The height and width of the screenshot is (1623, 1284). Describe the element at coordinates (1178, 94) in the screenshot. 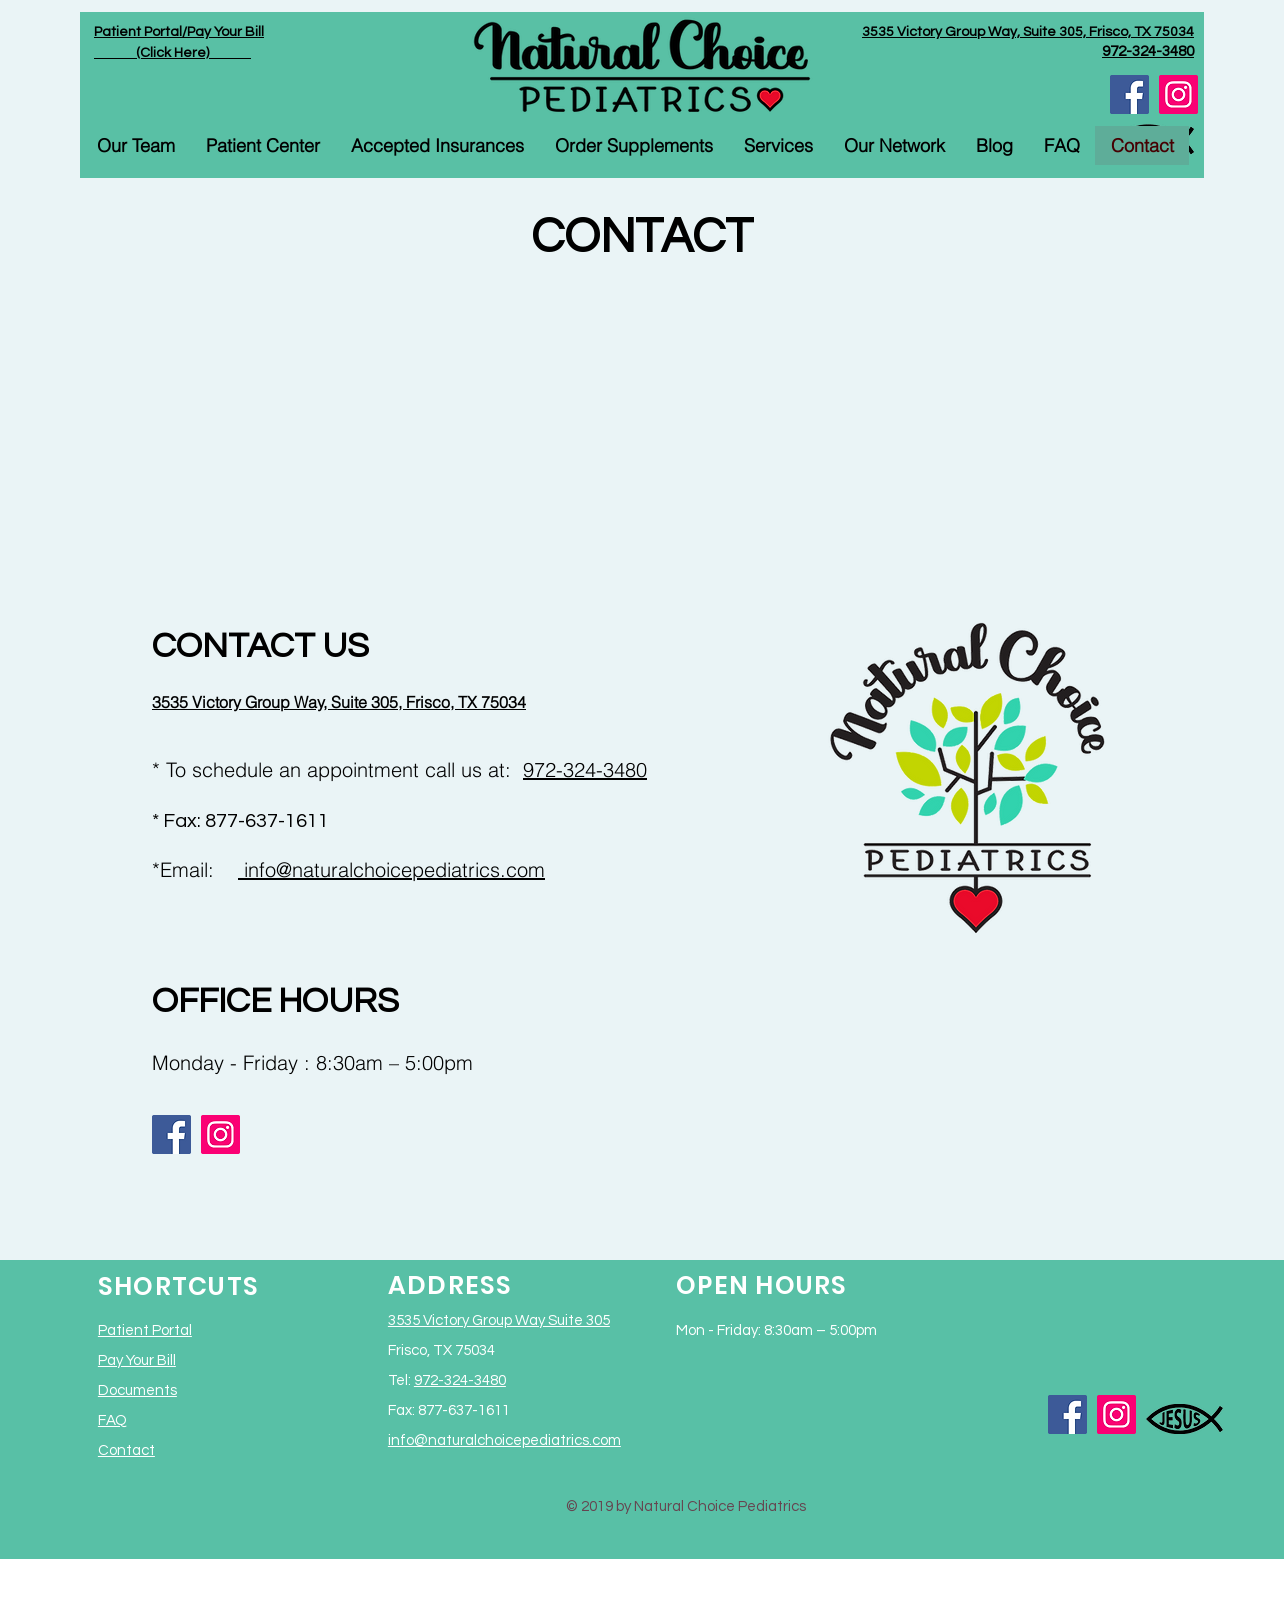

I see `[Instagram]` at that location.